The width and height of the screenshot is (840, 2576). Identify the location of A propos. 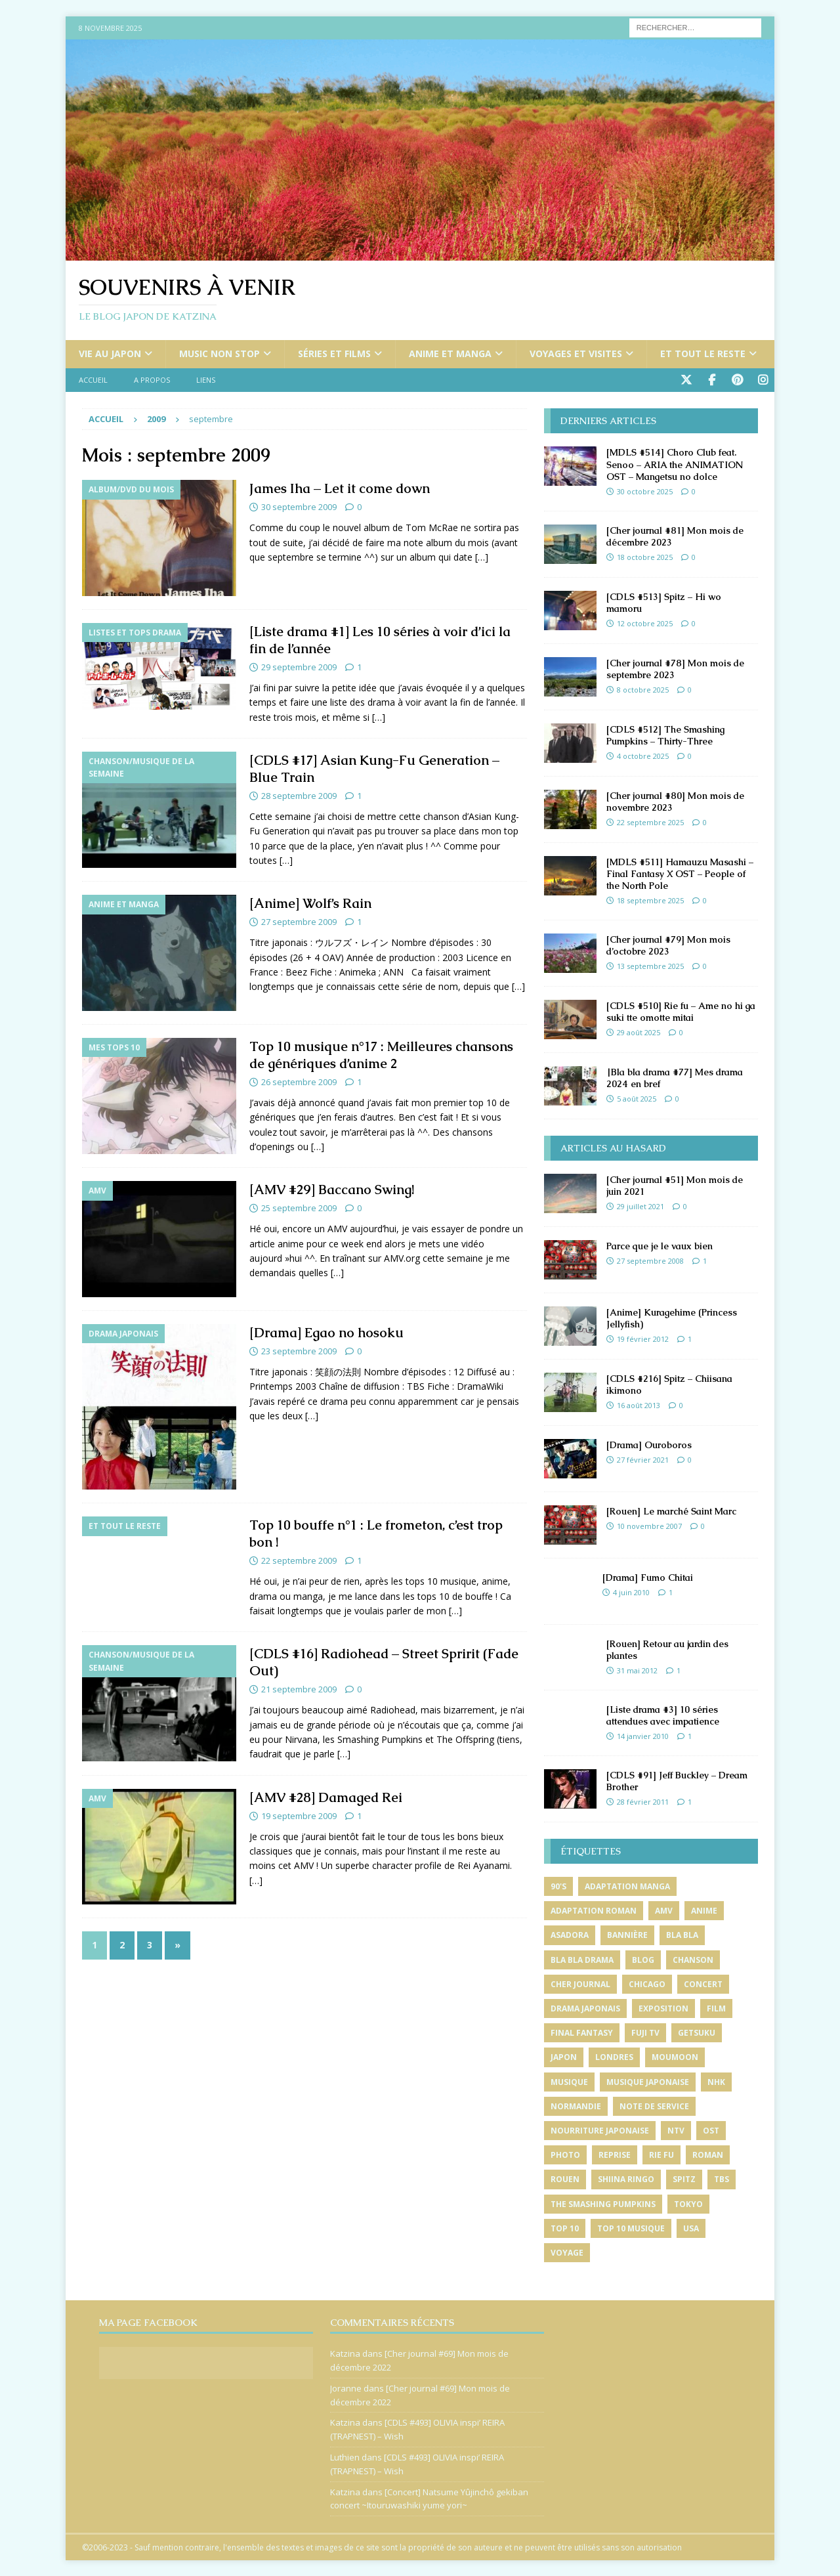
(152, 380).